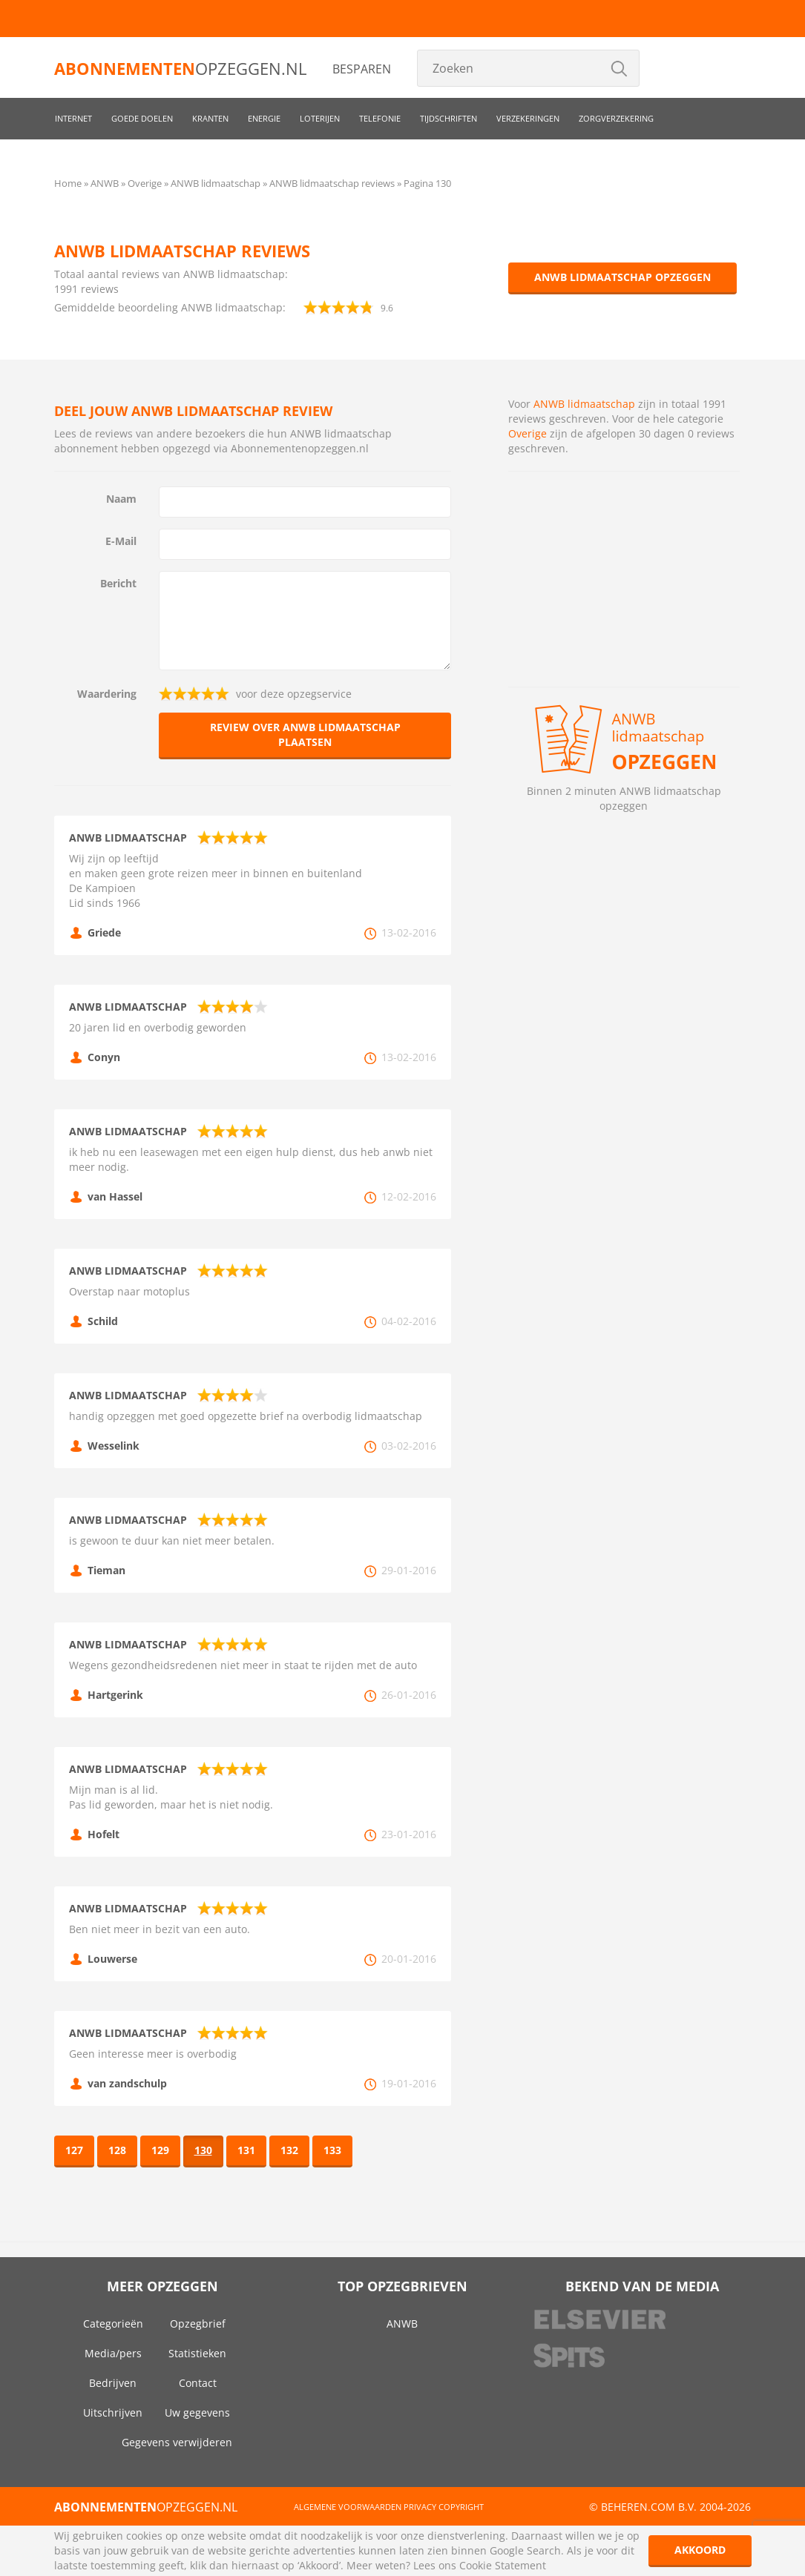 Image resolution: width=805 pixels, height=2576 pixels. I want to click on 133, so click(332, 2150).